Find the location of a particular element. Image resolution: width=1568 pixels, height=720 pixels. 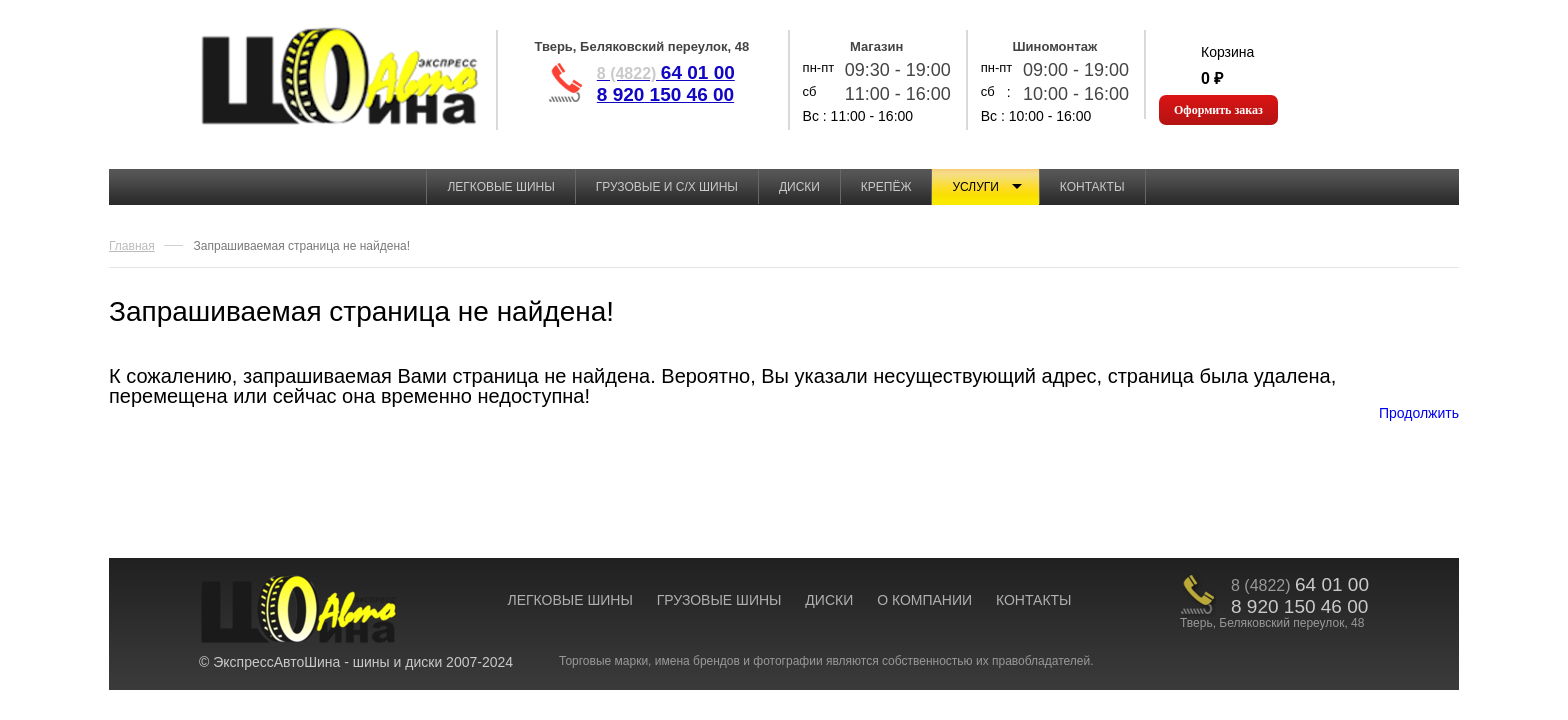

О КОМПАНИИ is located at coordinates (924, 600).